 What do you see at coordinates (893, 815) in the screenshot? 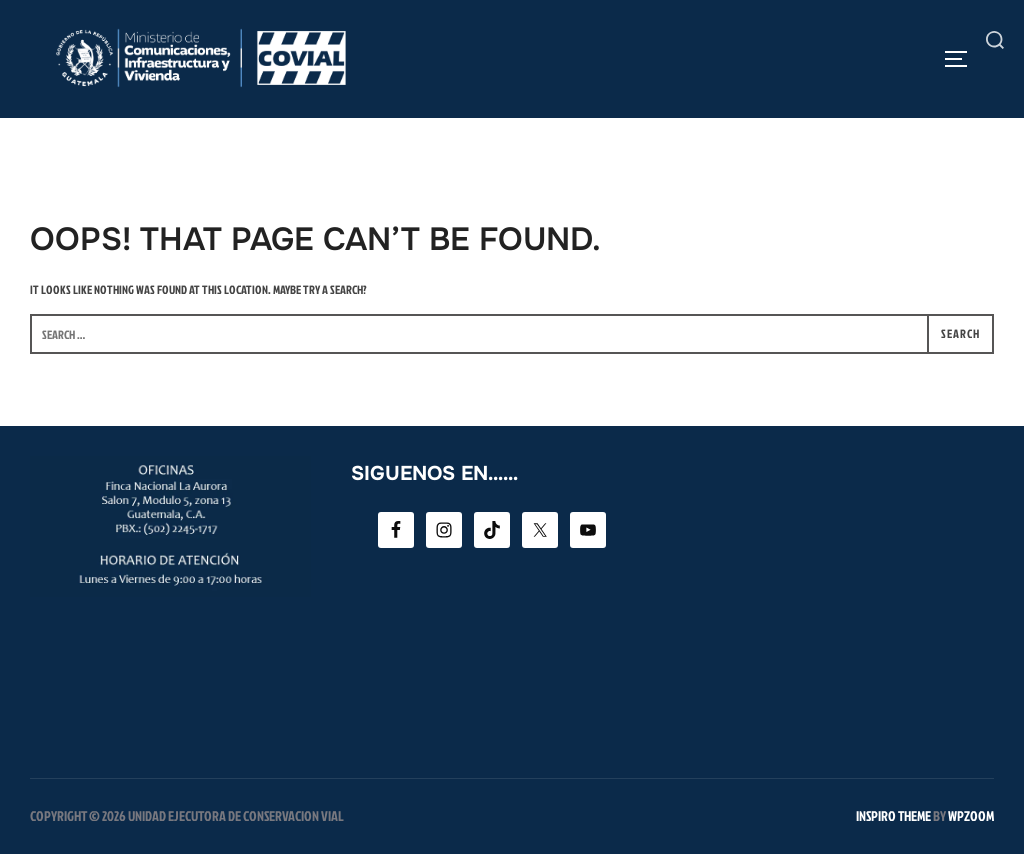
I see `Inspiro Theme` at bounding box center [893, 815].